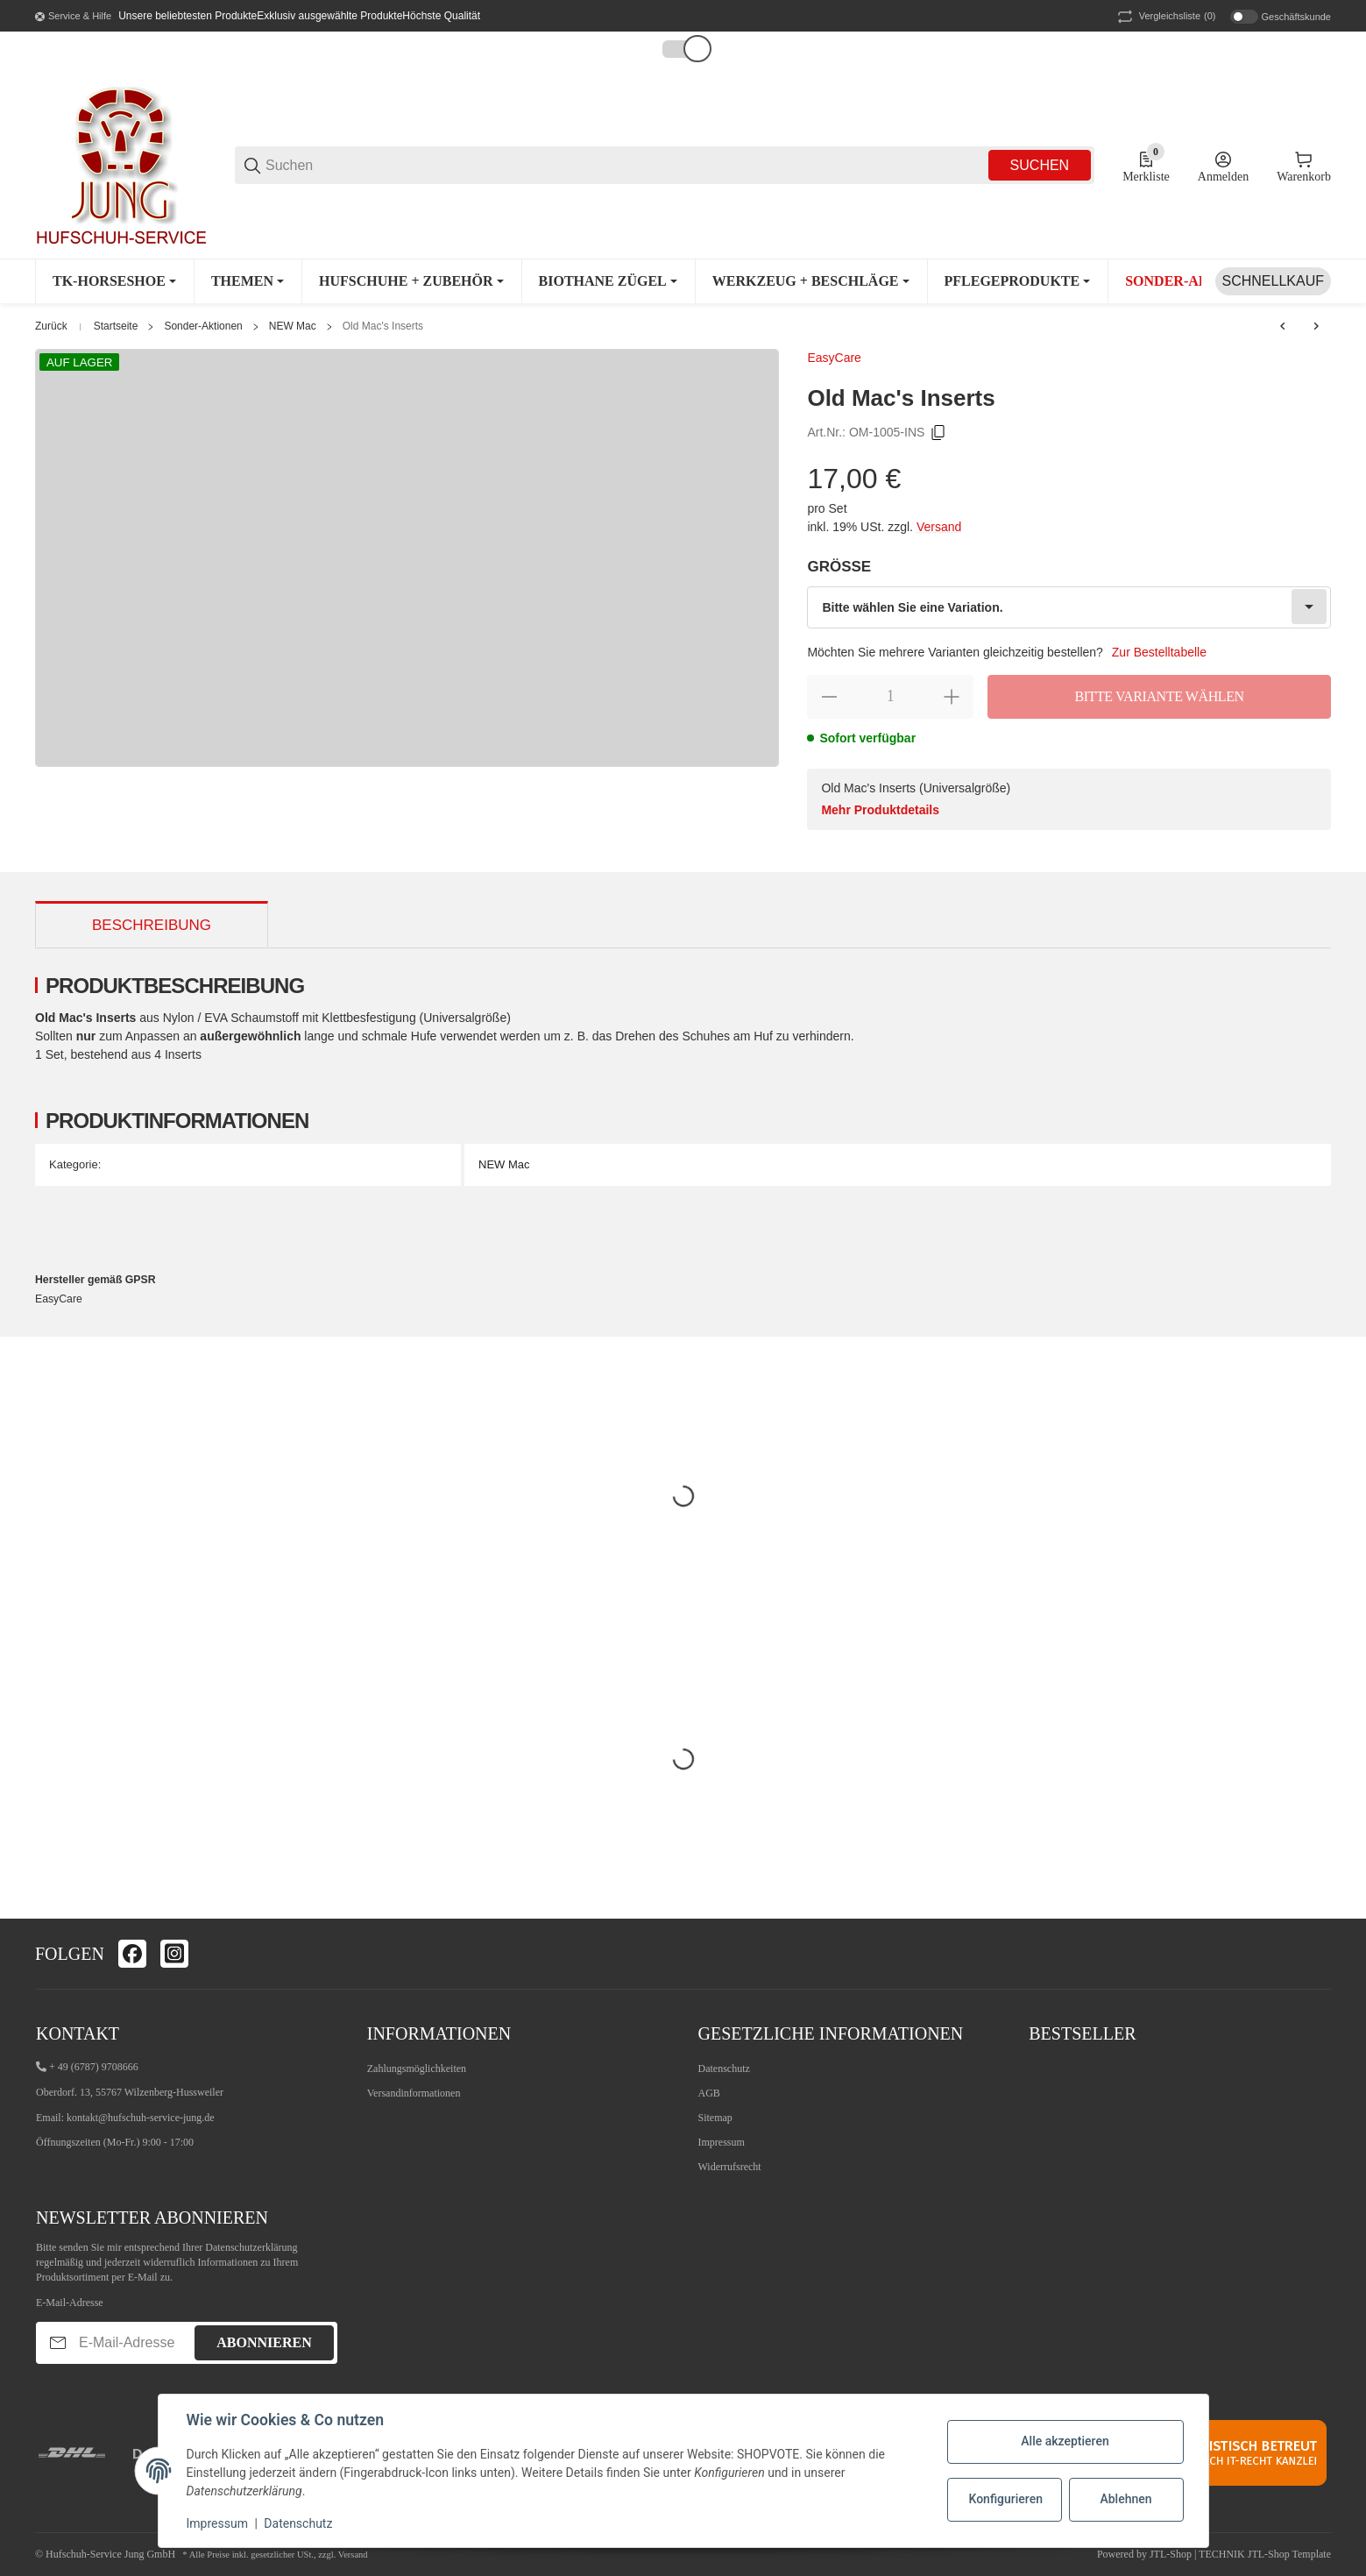 The image size is (1366, 2576). What do you see at coordinates (1006, 2499) in the screenshot?
I see `Konfigurieren` at bounding box center [1006, 2499].